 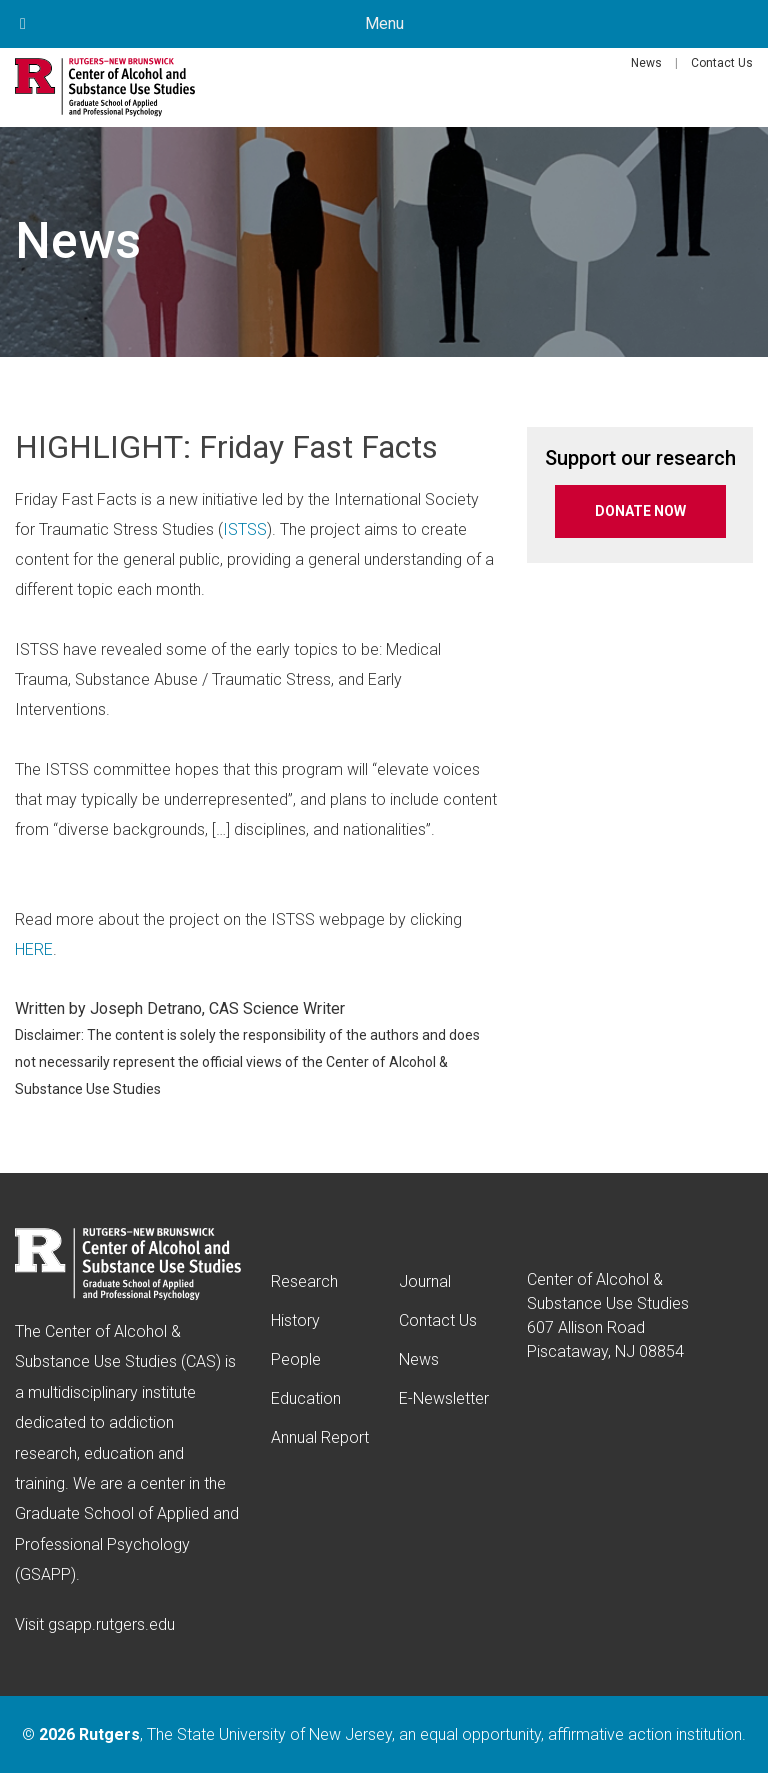 I want to click on © , The State University of New Jersey, an equal opportunity, affirmative action institution., so click(x=384, y=1734).